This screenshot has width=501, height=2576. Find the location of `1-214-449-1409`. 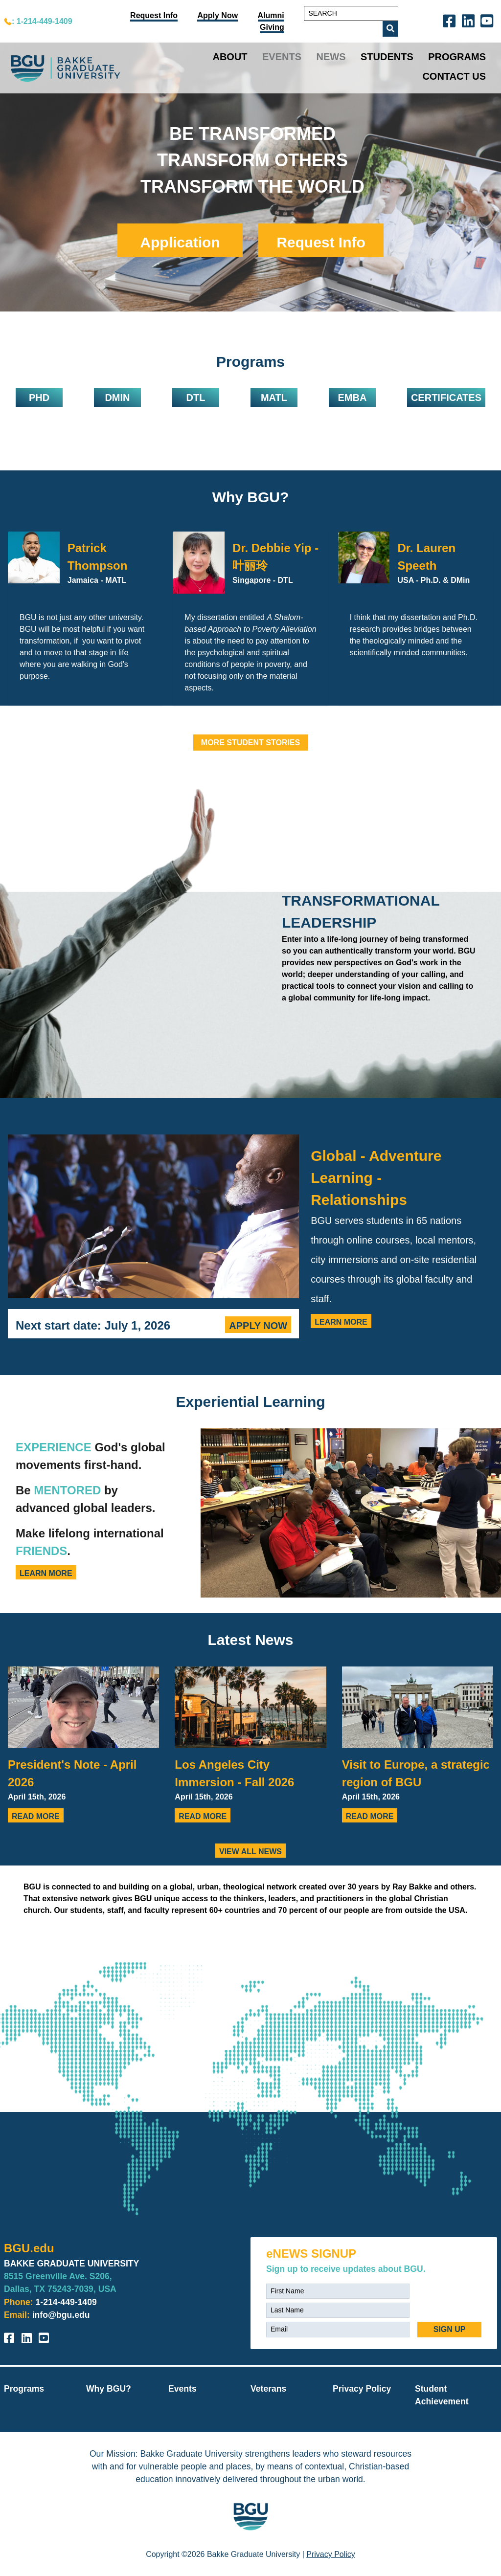

1-214-449-1409 is located at coordinates (66, 2302).